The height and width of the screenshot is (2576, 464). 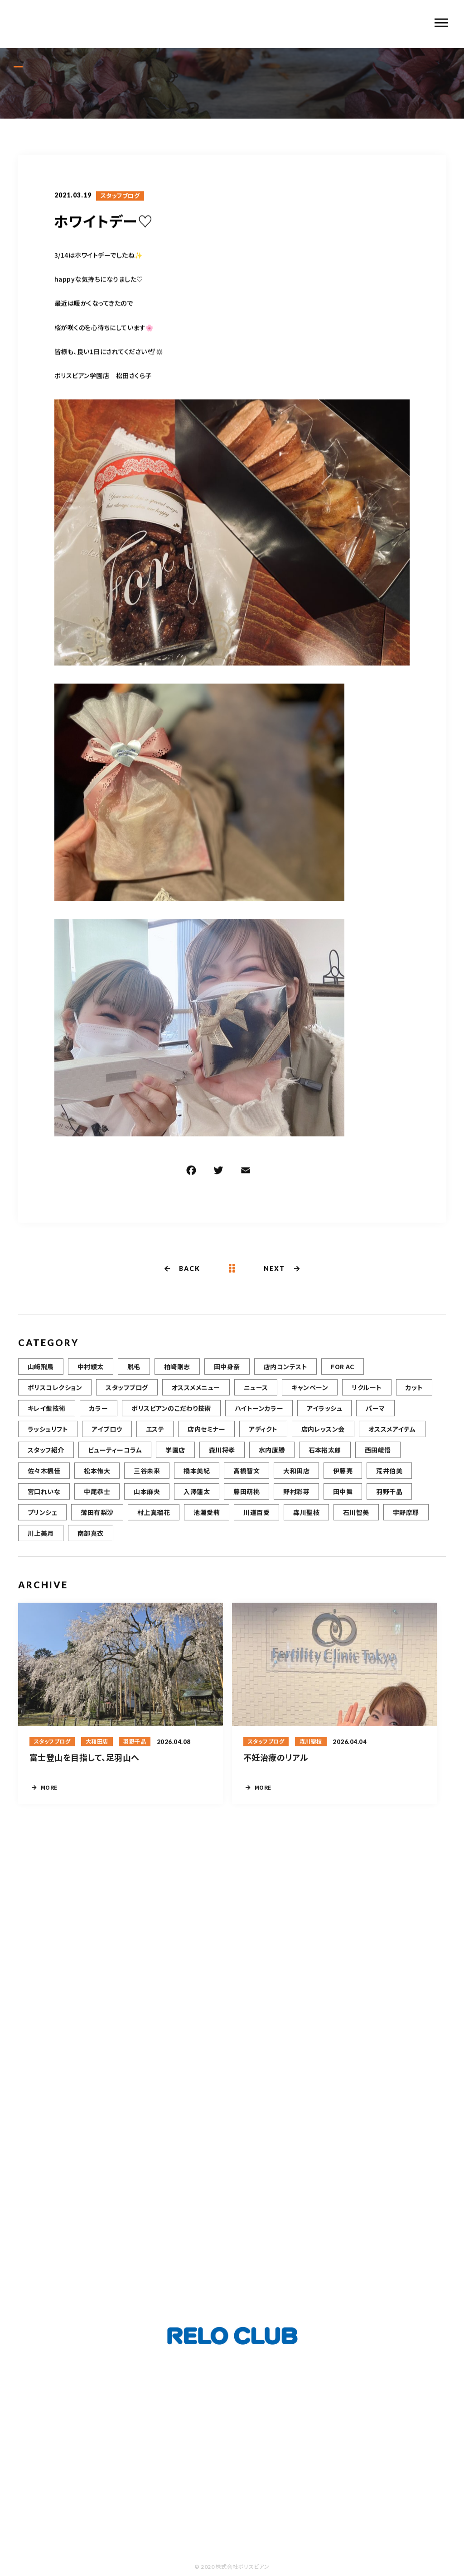 I want to click on 石川智美, so click(x=356, y=1518).